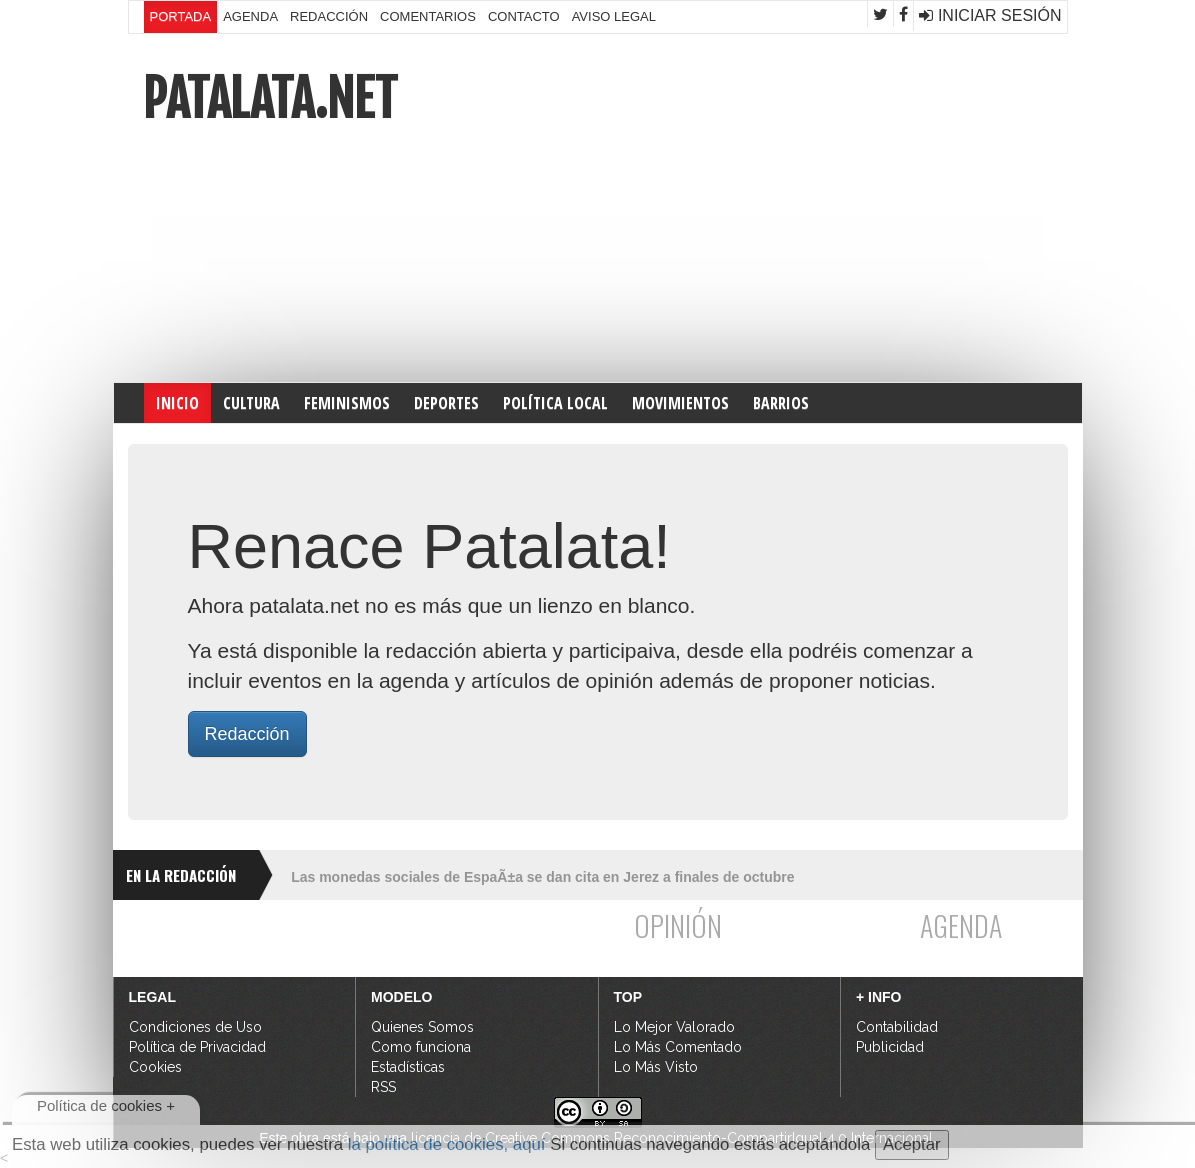  What do you see at coordinates (422, 1027) in the screenshot?
I see `Quienes Somos` at bounding box center [422, 1027].